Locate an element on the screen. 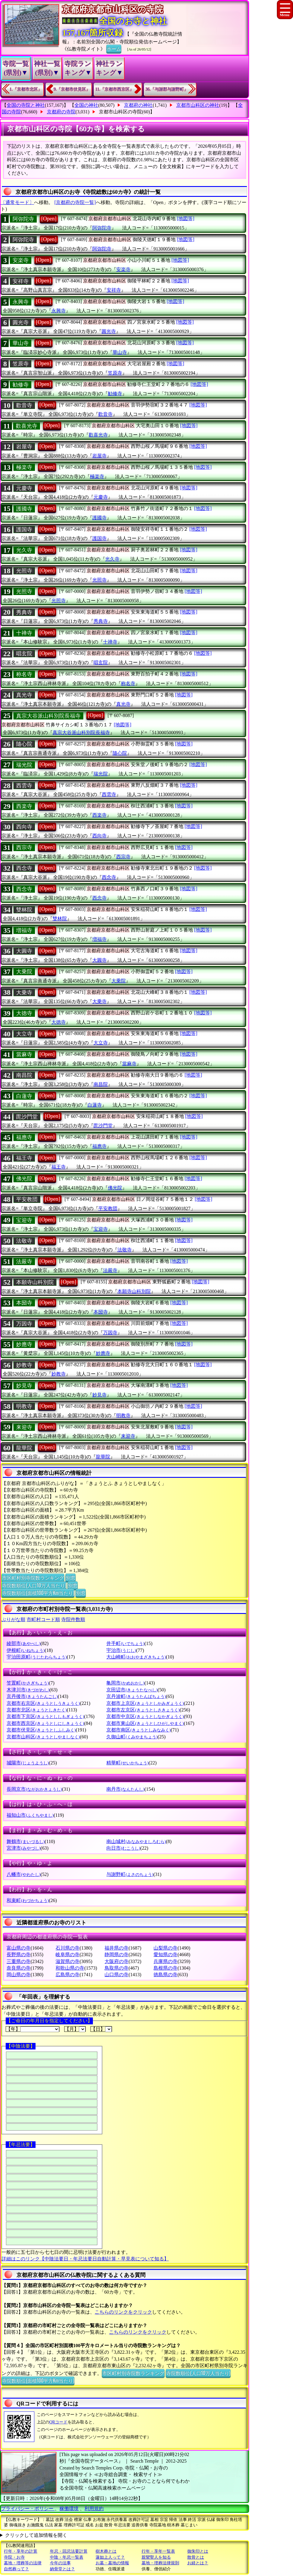  妙應寺 is located at coordinates (24, 1344).